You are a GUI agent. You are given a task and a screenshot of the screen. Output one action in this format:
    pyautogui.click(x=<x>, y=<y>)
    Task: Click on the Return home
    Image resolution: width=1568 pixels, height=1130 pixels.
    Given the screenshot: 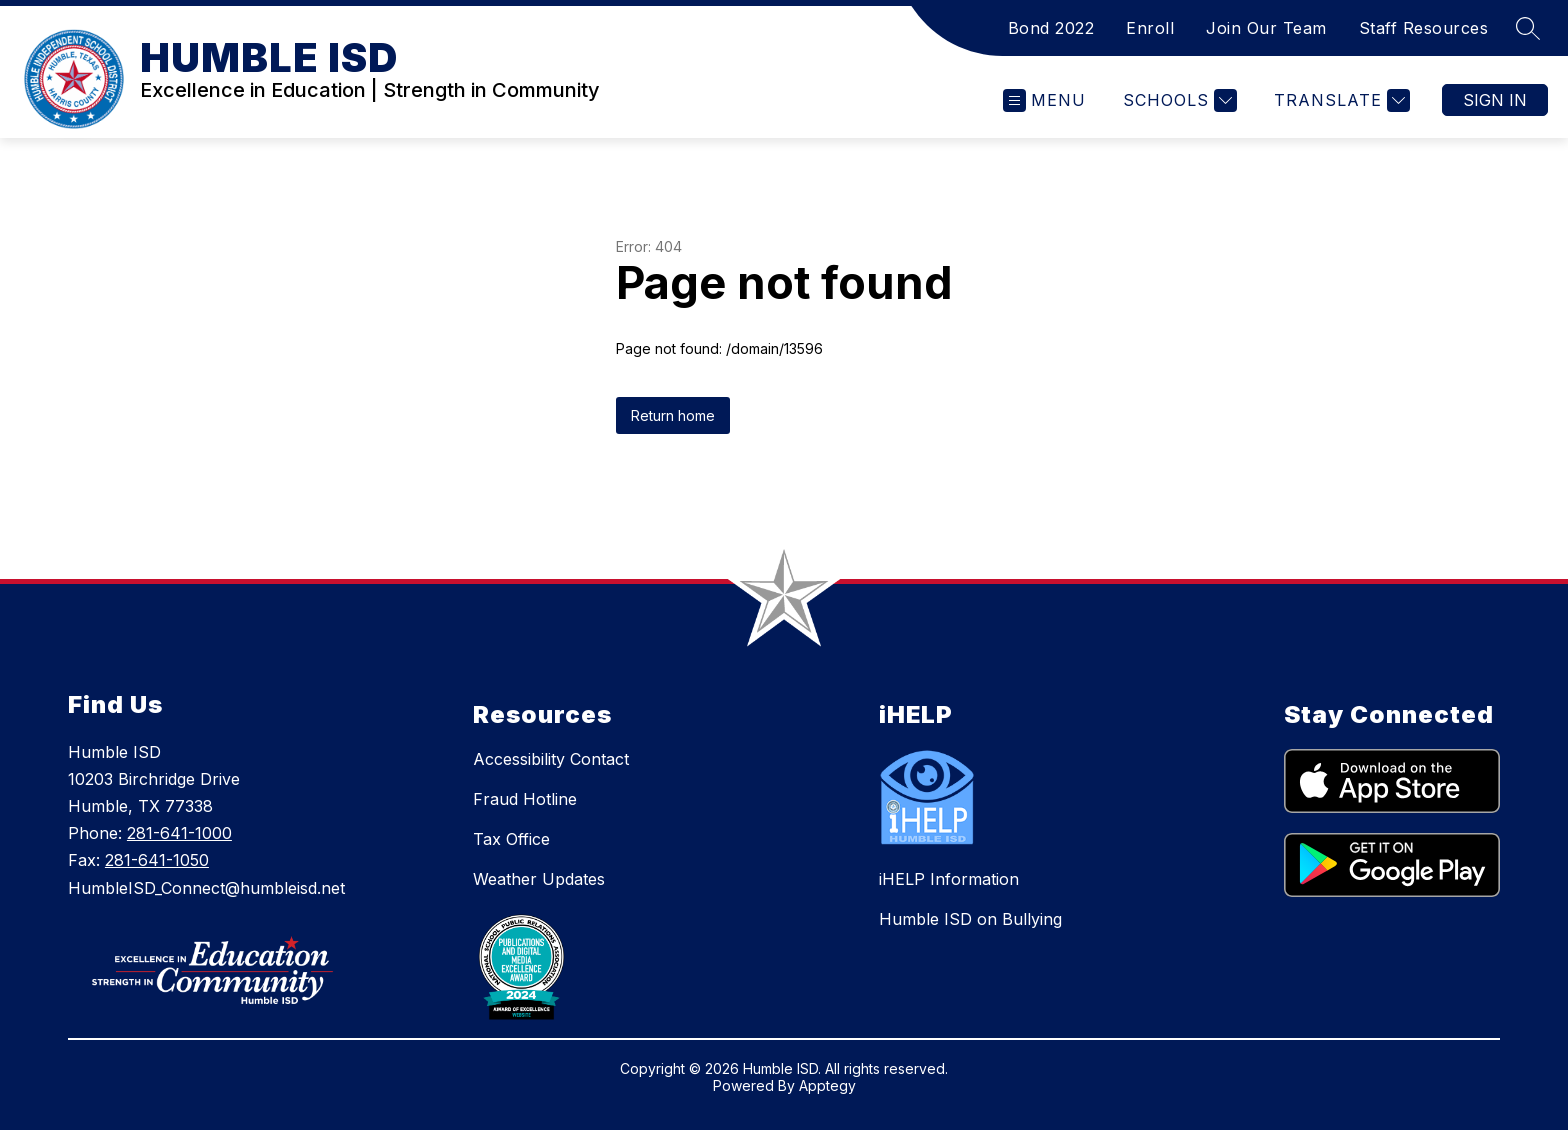 What is the action you would take?
    pyautogui.click(x=673, y=415)
    